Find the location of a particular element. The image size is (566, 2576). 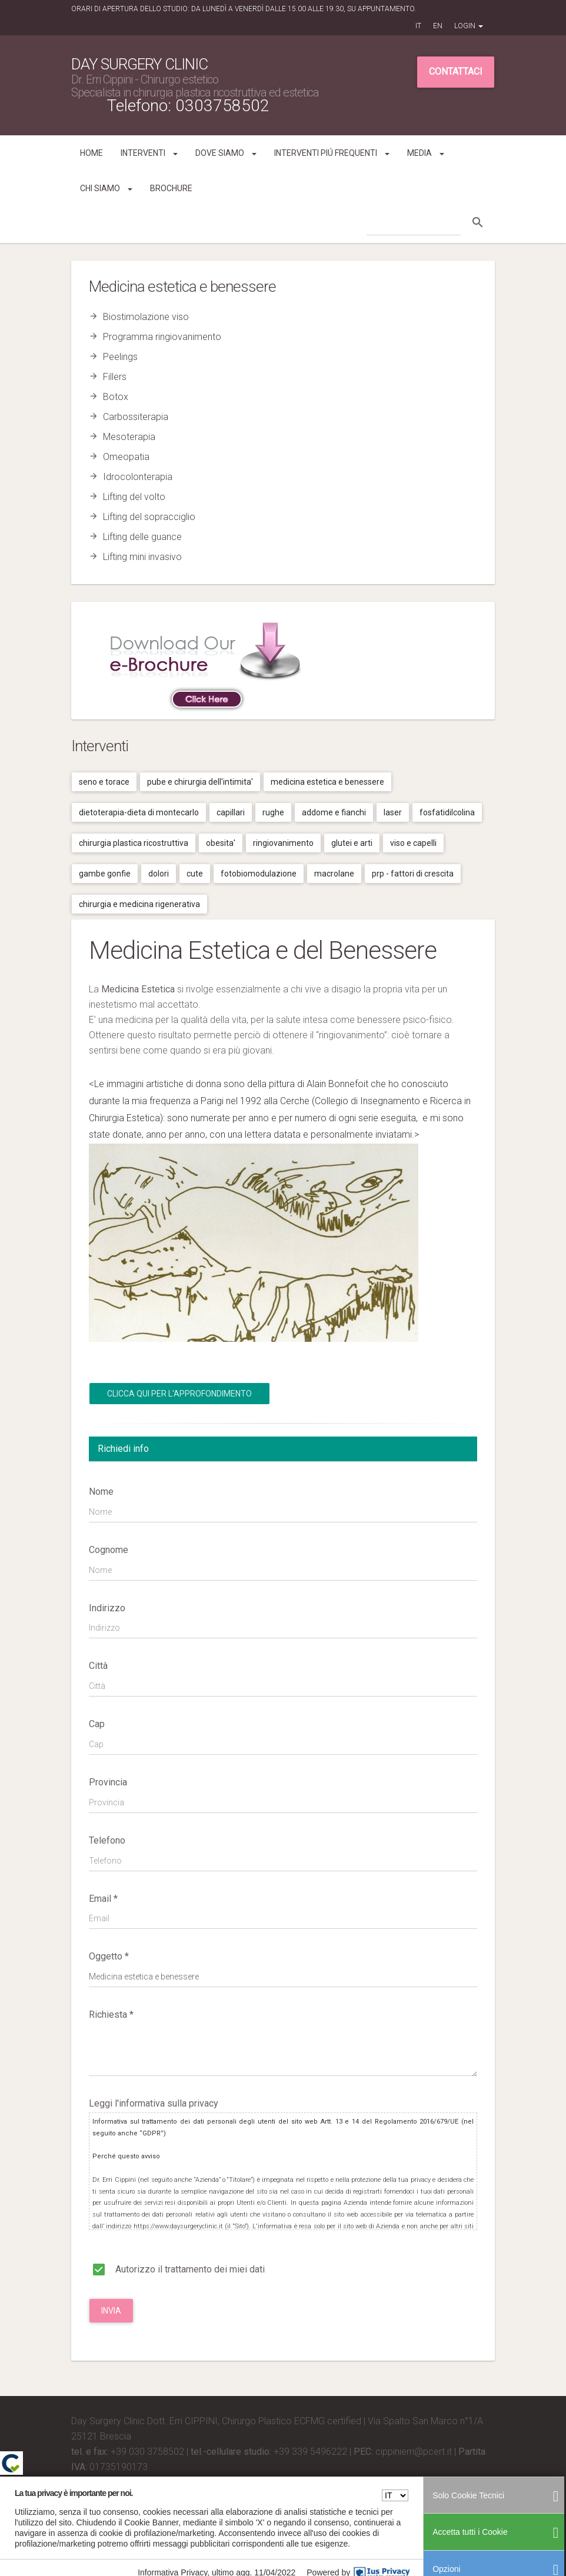

Rughe is located at coordinates (273, 812).